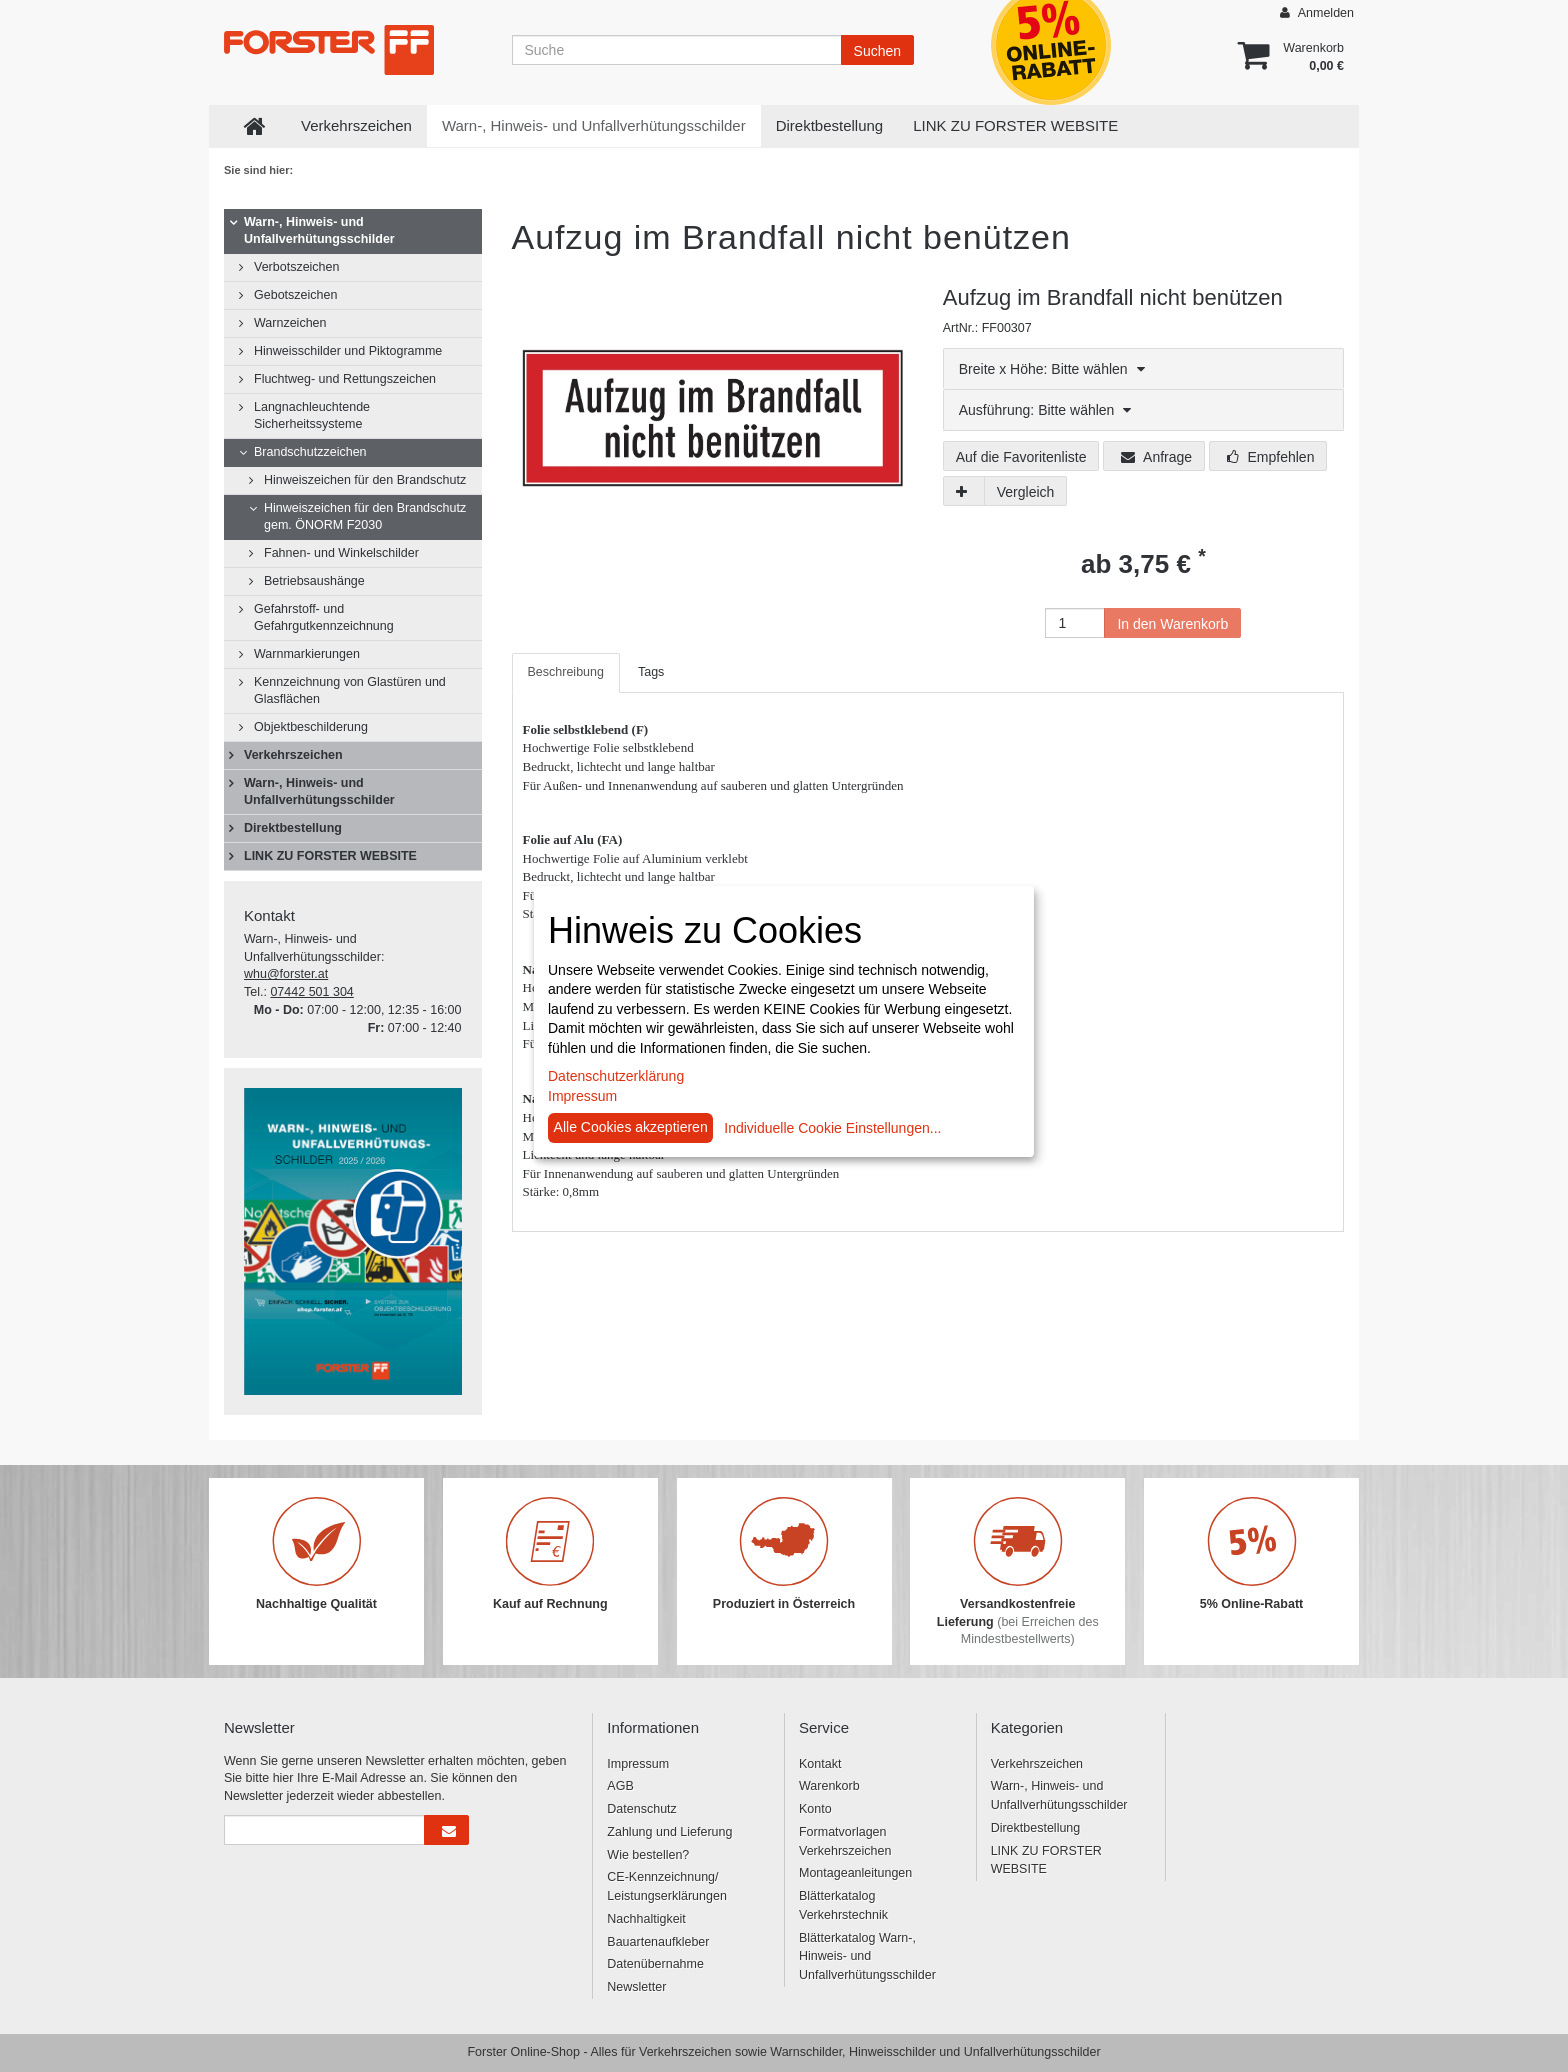 The height and width of the screenshot is (2072, 1568). Describe the element at coordinates (1317, 12) in the screenshot. I see `Anmelden` at that location.